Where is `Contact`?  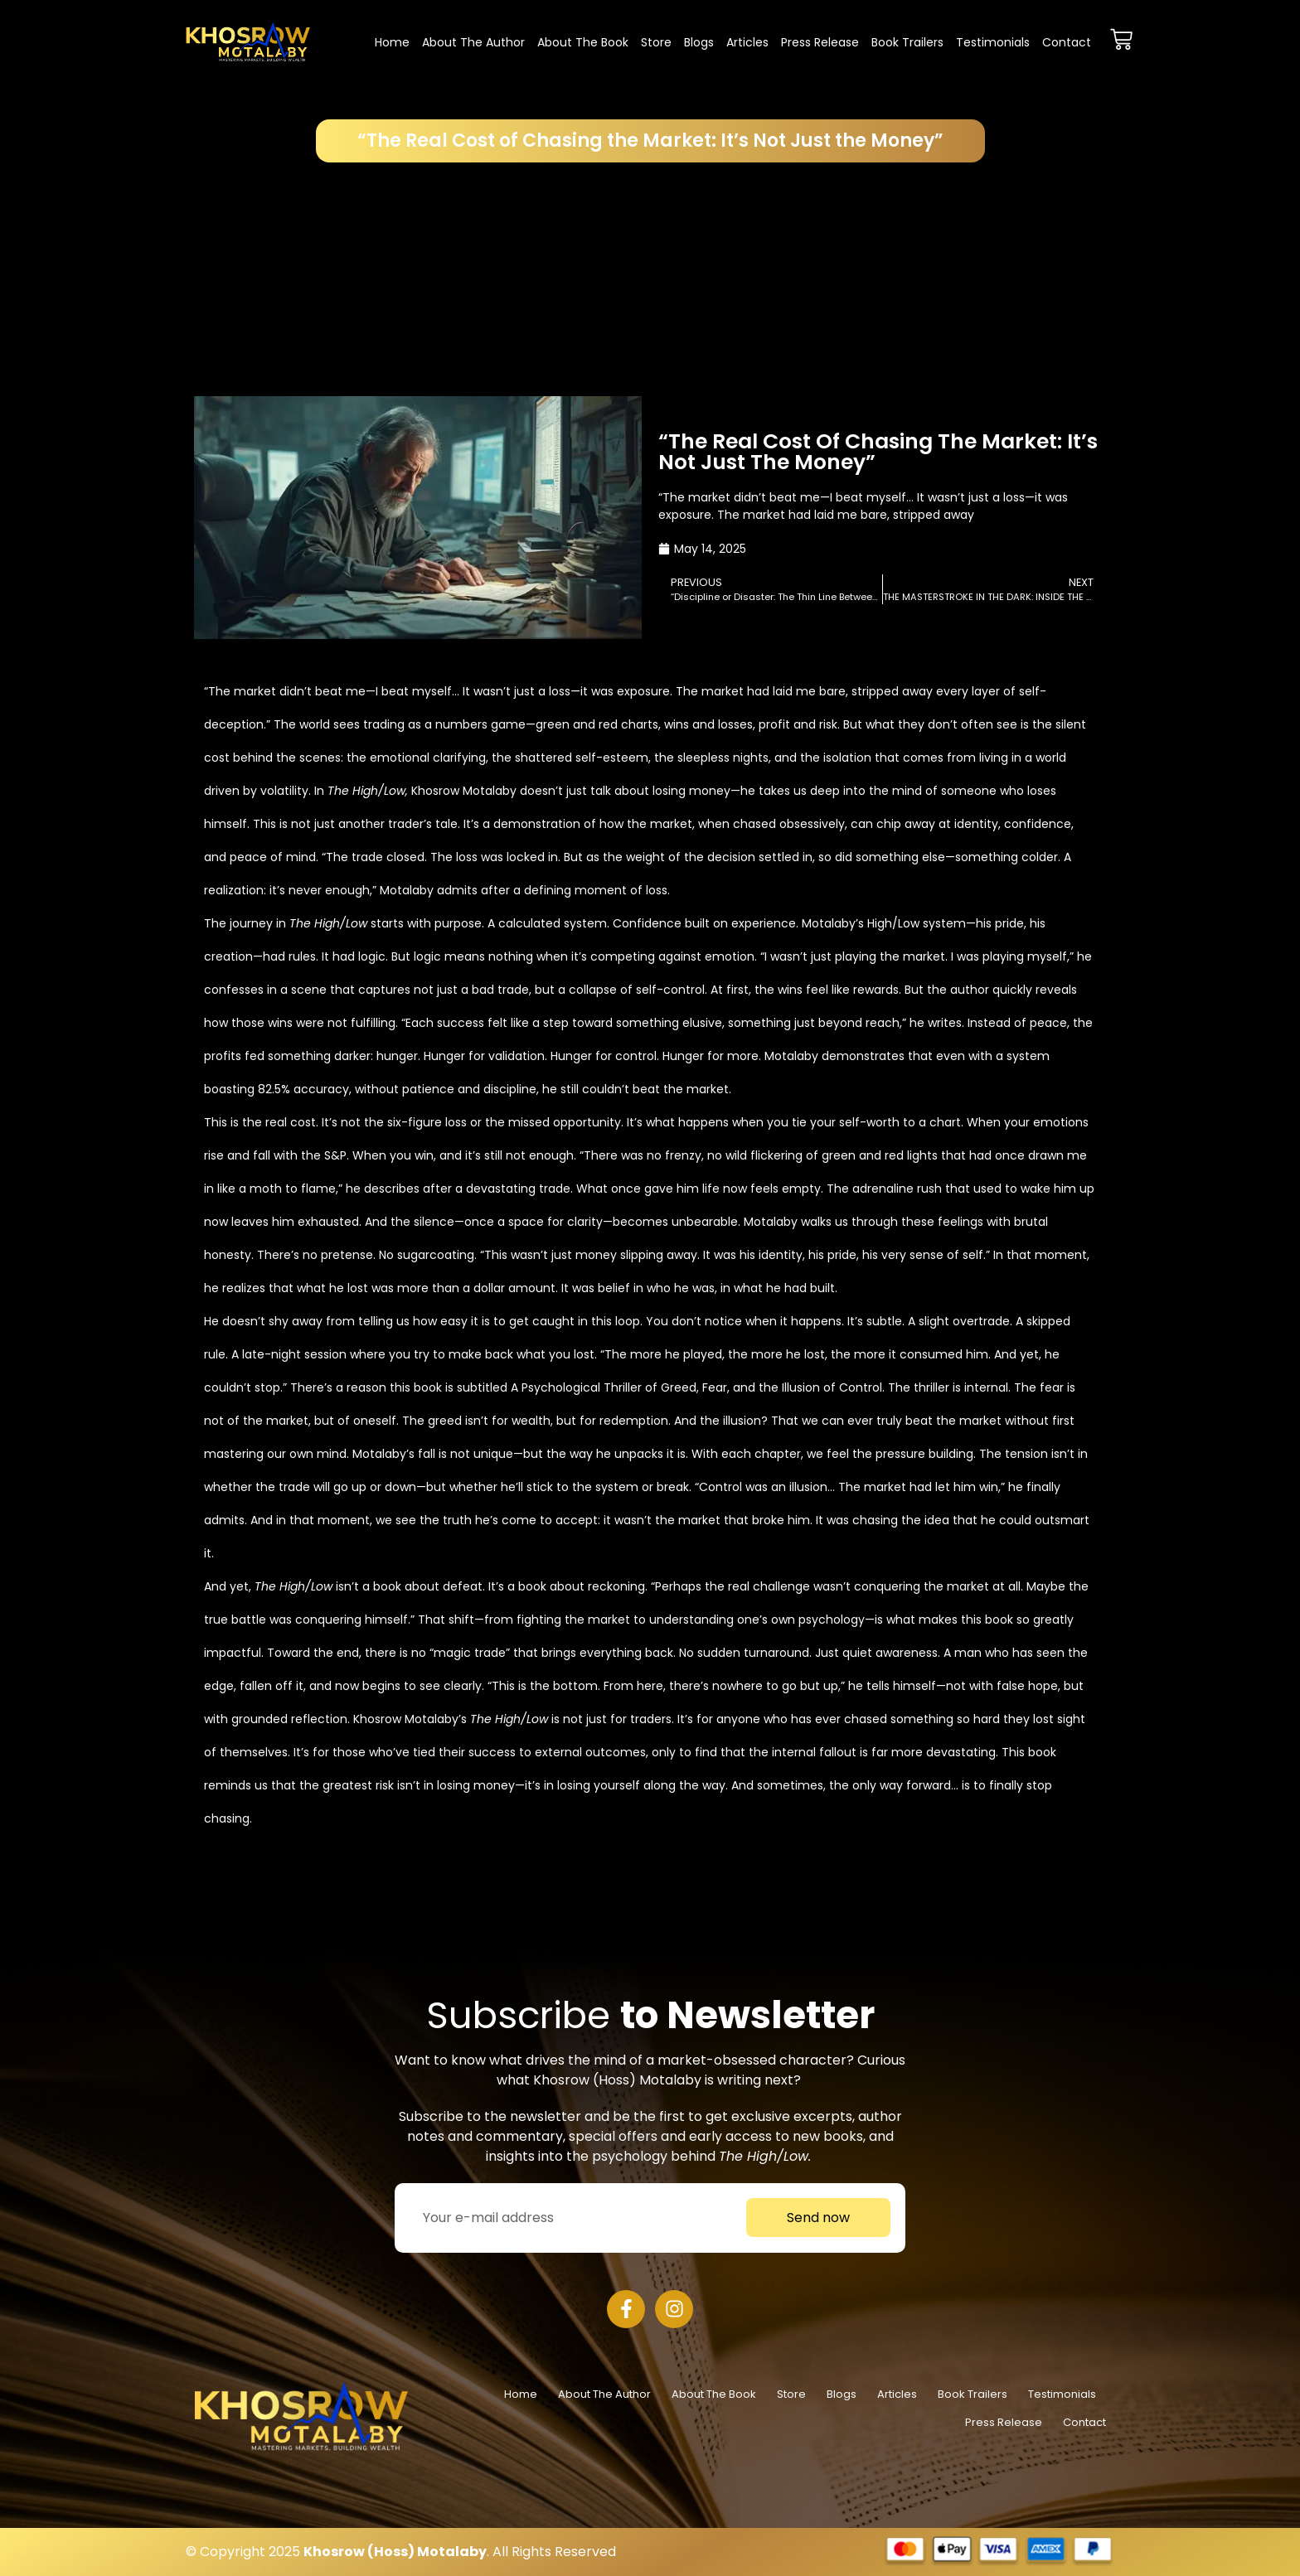
Contact is located at coordinates (1066, 42).